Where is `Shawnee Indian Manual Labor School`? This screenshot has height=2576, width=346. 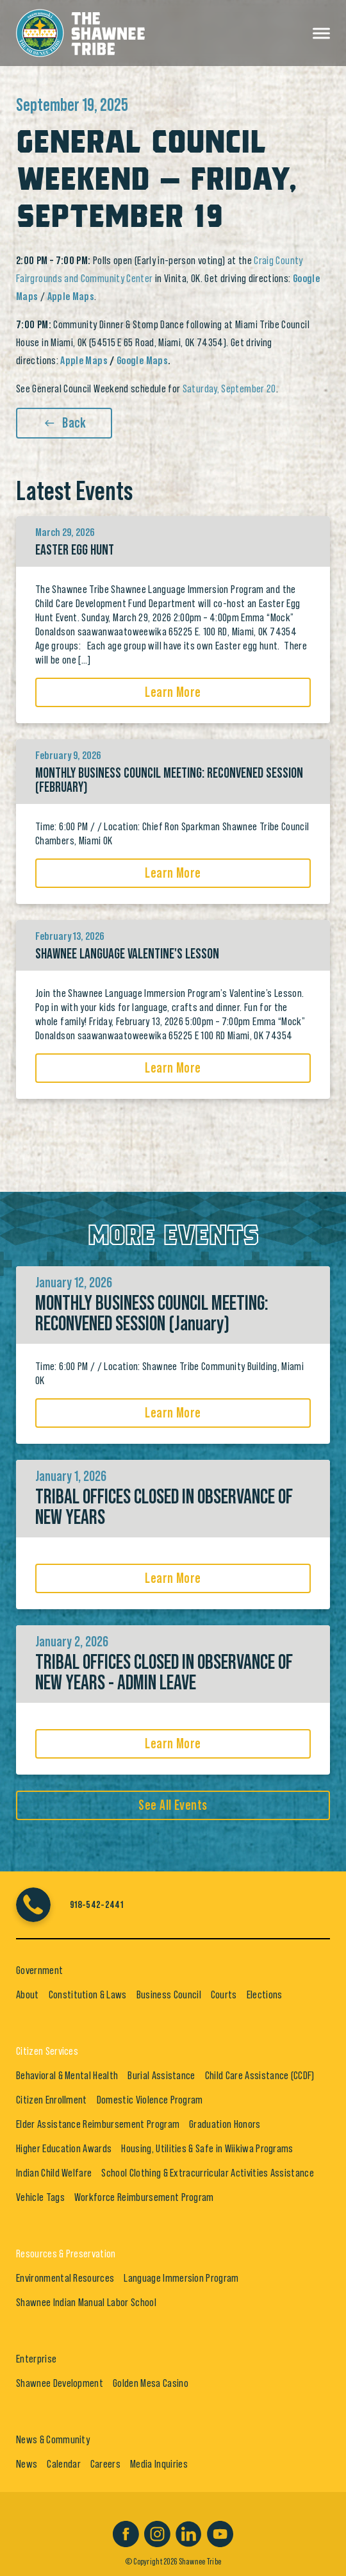
Shawnee Indian Manual Labor School is located at coordinates (86, 2302).